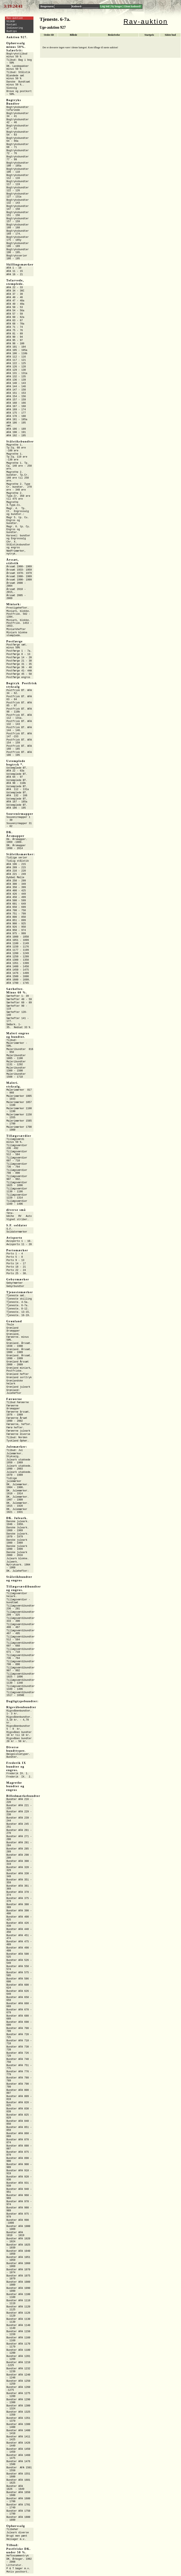 Image resolution: width=181 pixels, height=2576 pixels. I want to click on AFA 1250 - 1299, so click(17, 956).